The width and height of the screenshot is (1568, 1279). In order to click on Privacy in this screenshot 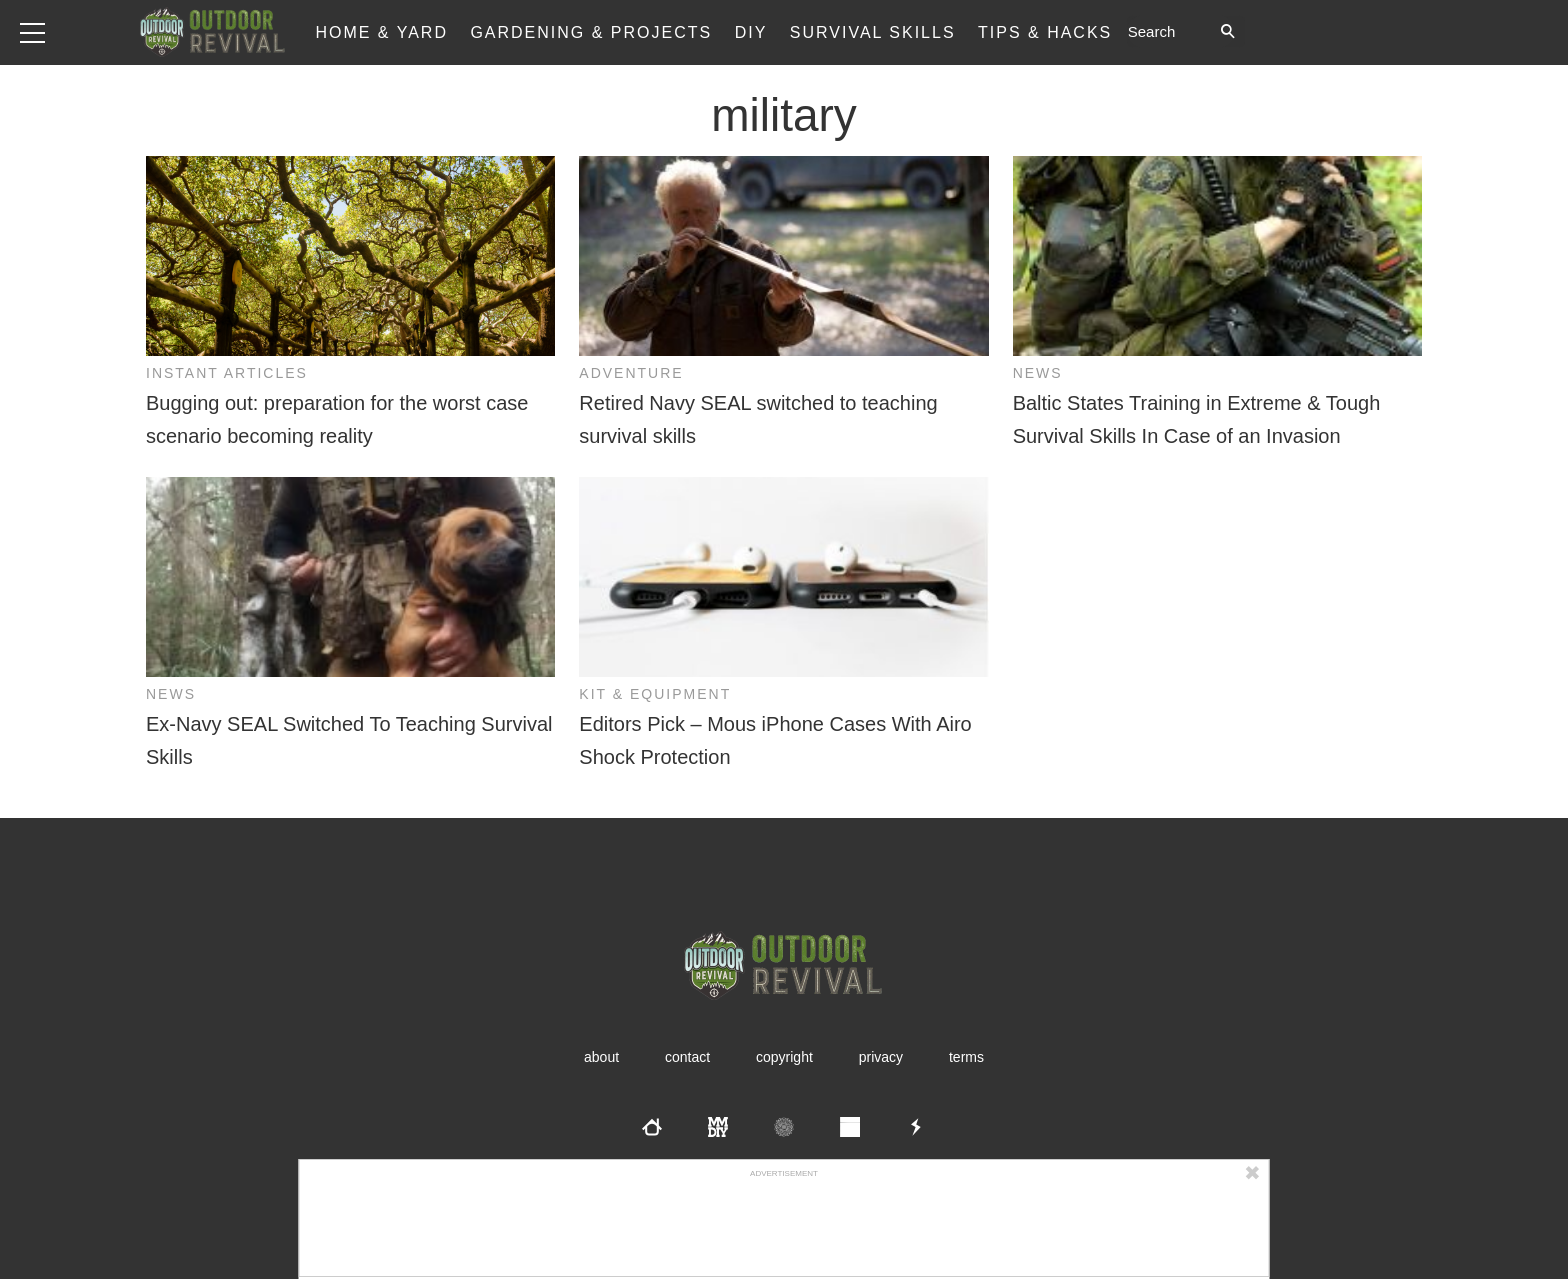, I will do `click(881, 1057)`.